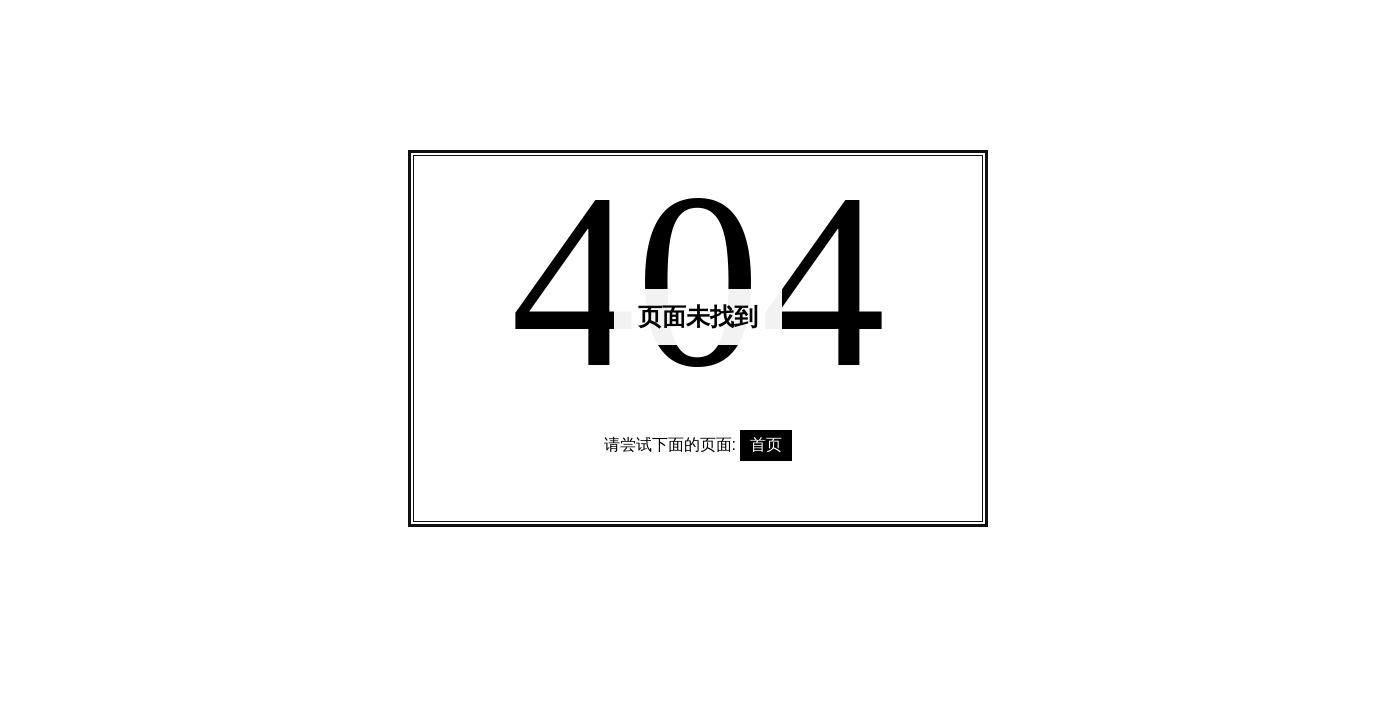 The width and height of the screenshot is (1396, 720). What do you see at coordinates (766, 444) in the screenshot?
I see `首页` at bounding box center [766, 444].